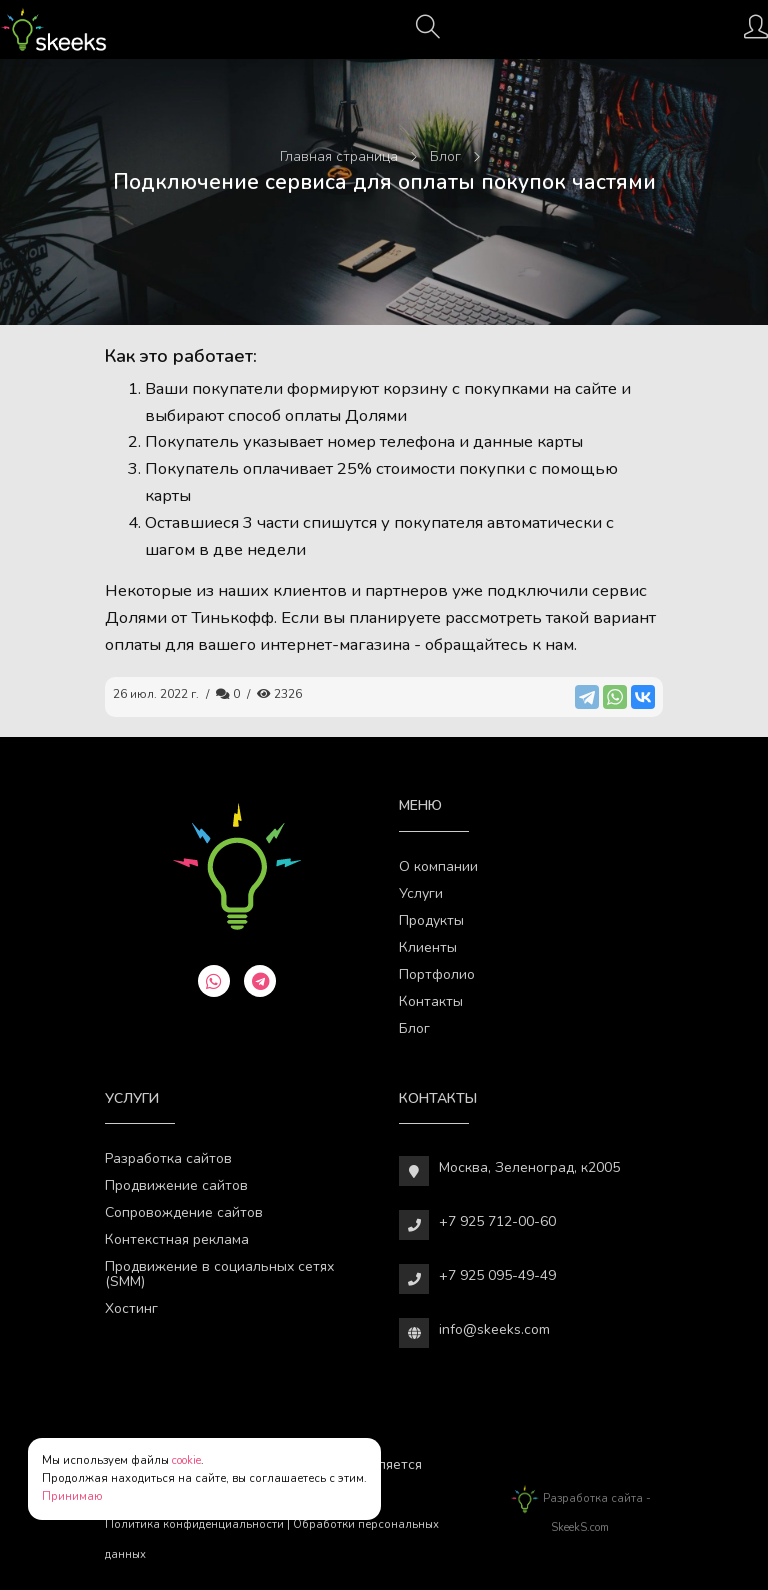  What do you see at coordinates (421, 893) in the screenshot?
I see `Услуги` at bounding box center [421, 893].